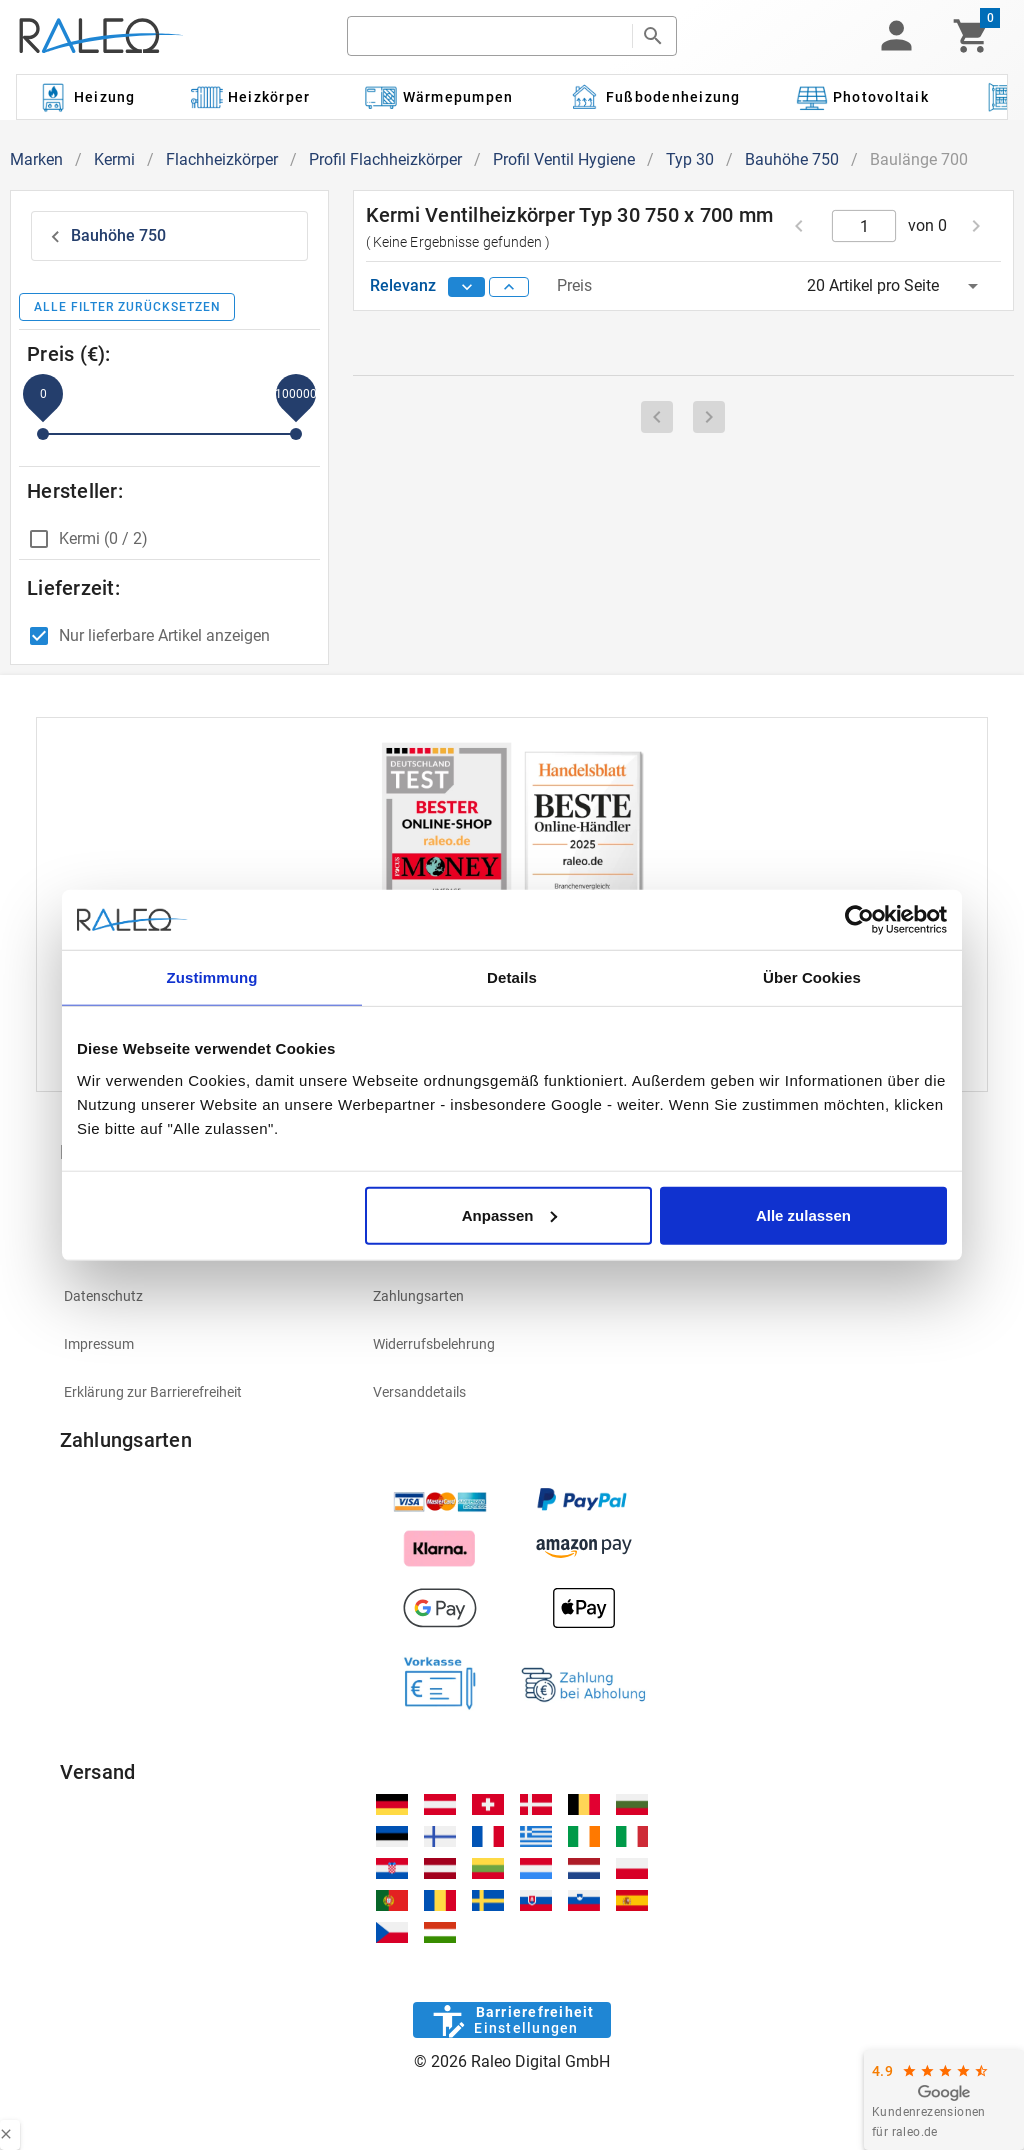 This screenshot has height=2150, width=1024. Describe the element at coordinates (864, 226) in the screenshot. I see `[current page]` at that location.